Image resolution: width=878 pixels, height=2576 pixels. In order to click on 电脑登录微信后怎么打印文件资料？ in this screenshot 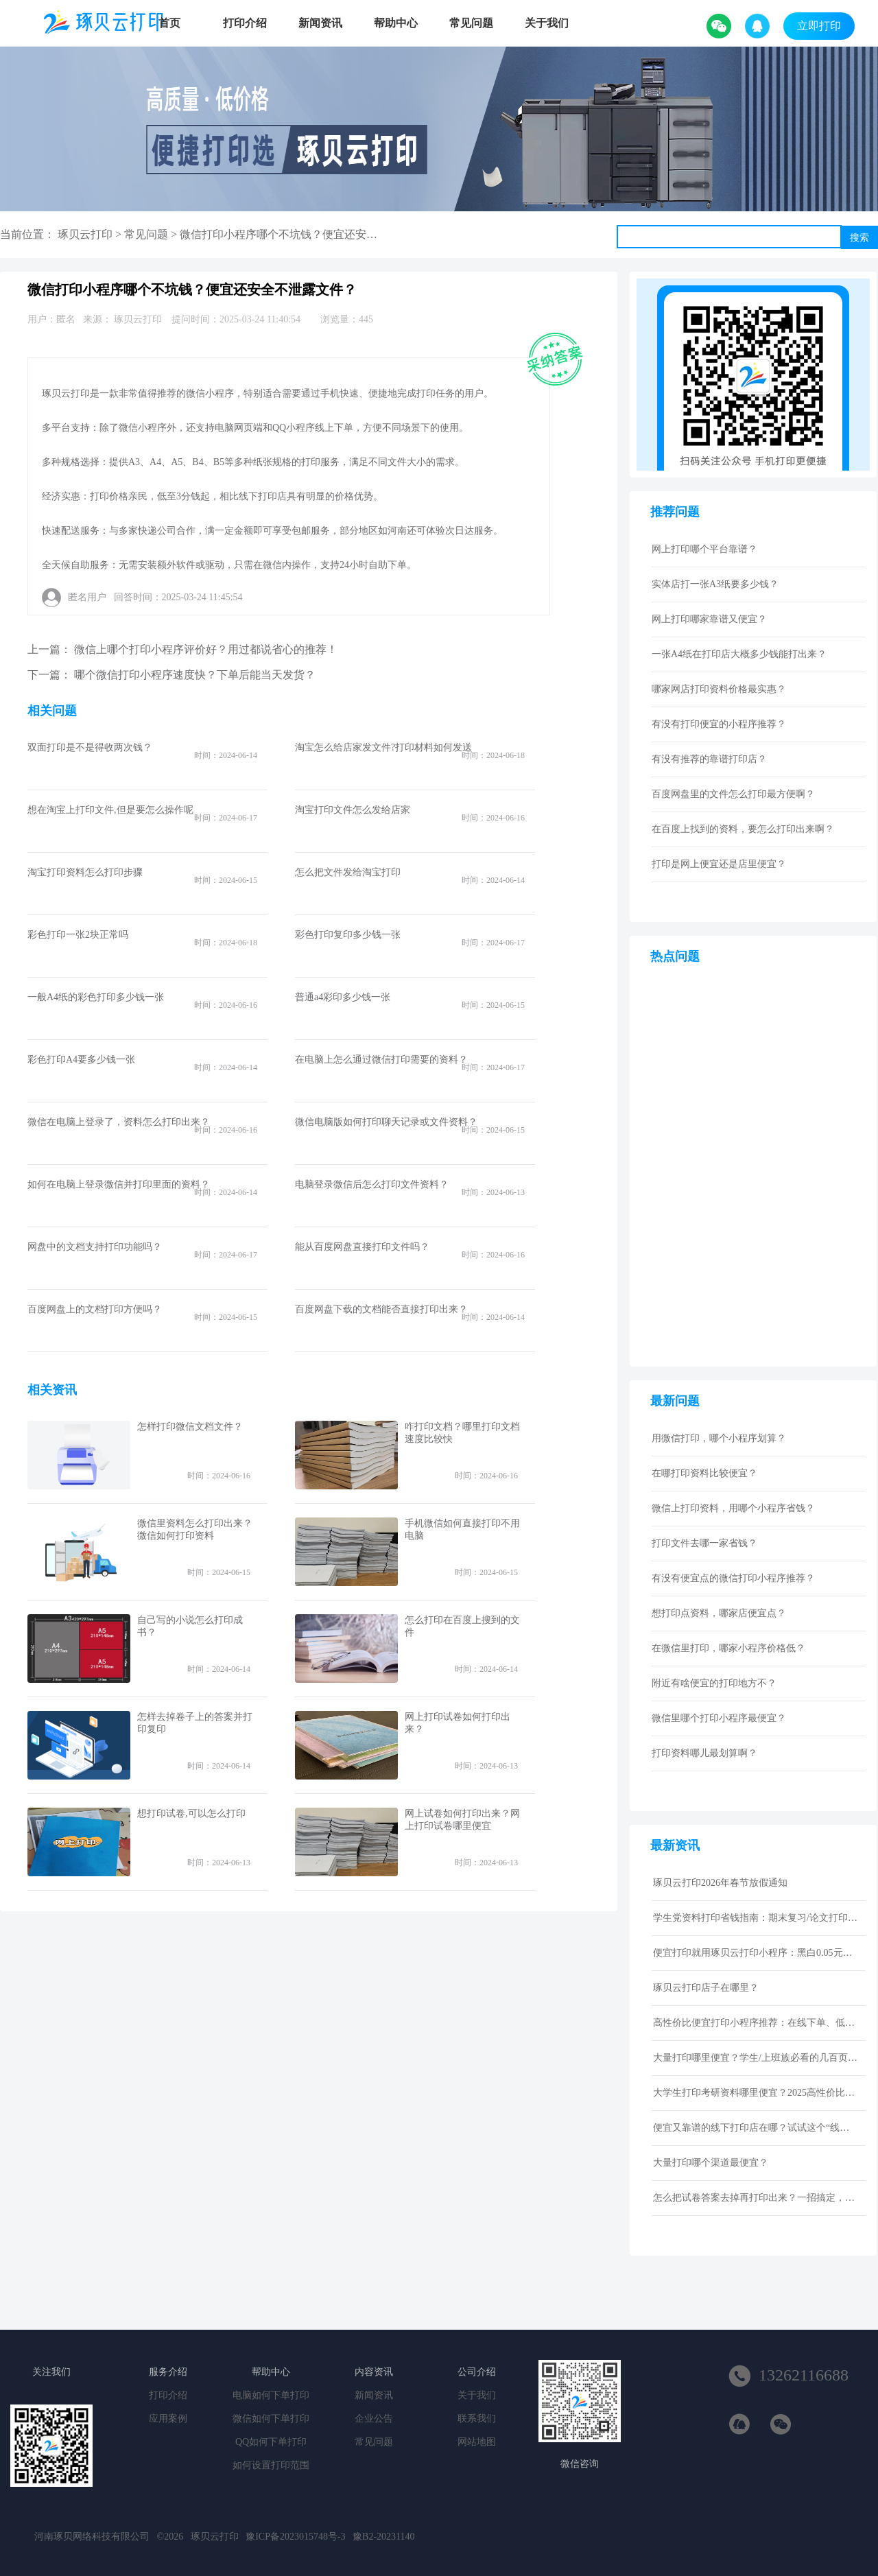, I will do `click(372, 1184)`.